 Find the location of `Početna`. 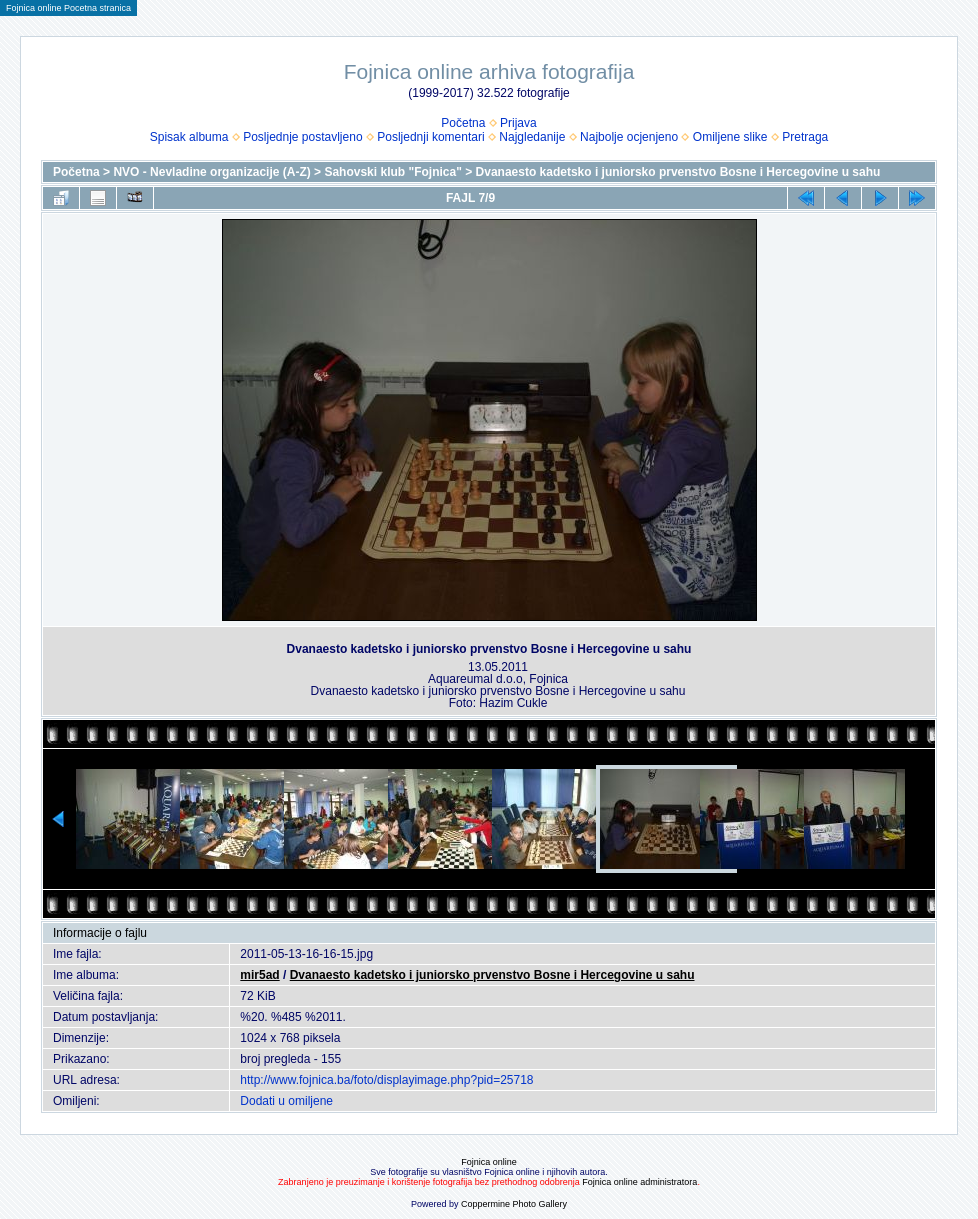

Početna is located at coordinates (463, 123).